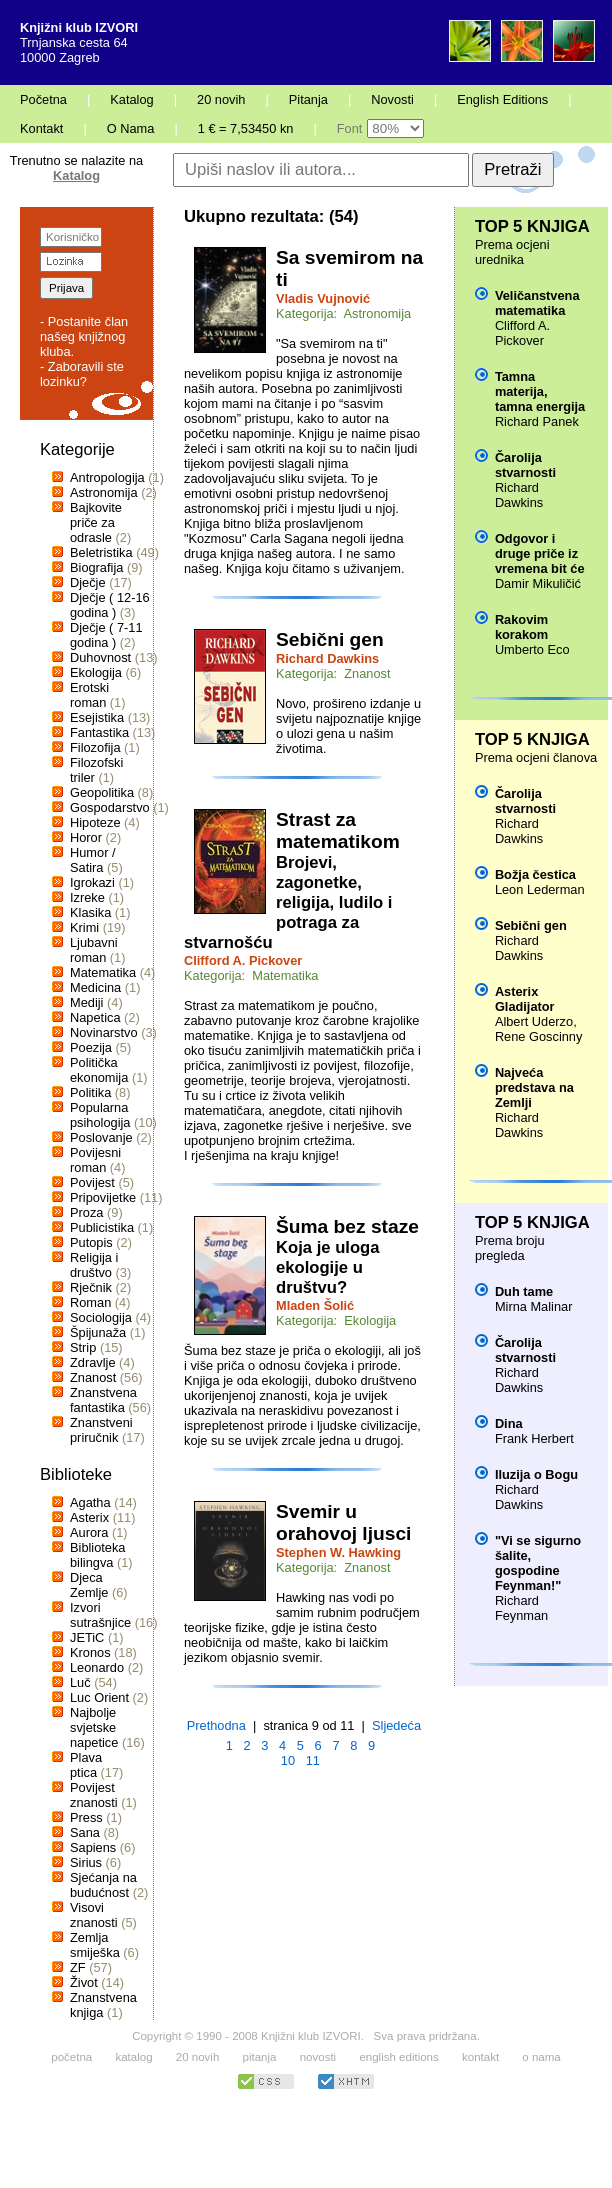  What do you see at coordinates (480, 2057) in the screenshot?
I see `kontakt` at bounding box center [480, 2057].